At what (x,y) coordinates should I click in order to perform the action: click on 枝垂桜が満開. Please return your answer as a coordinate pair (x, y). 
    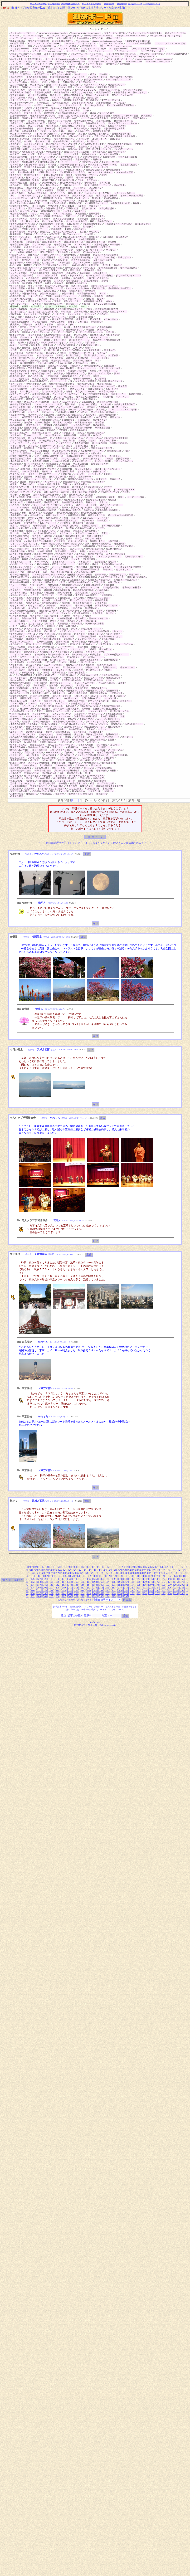
    Looking at the image, I should click on (70, 435).